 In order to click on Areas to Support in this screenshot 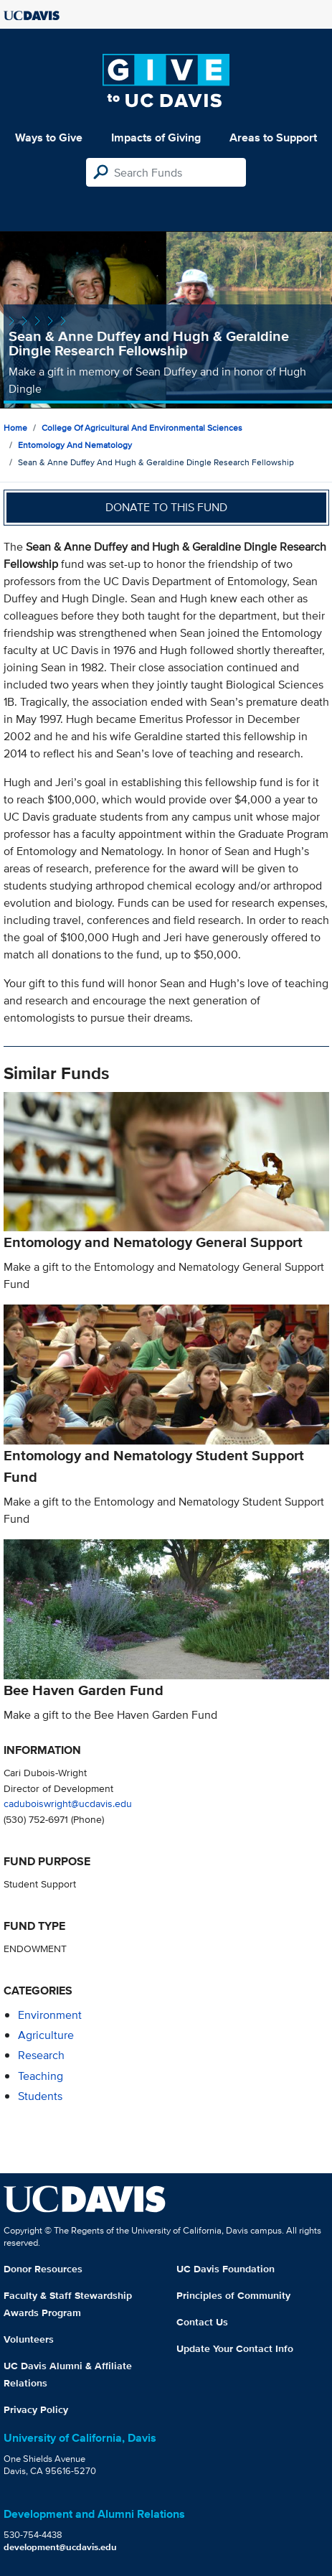, I will do `click(273, 137)`.